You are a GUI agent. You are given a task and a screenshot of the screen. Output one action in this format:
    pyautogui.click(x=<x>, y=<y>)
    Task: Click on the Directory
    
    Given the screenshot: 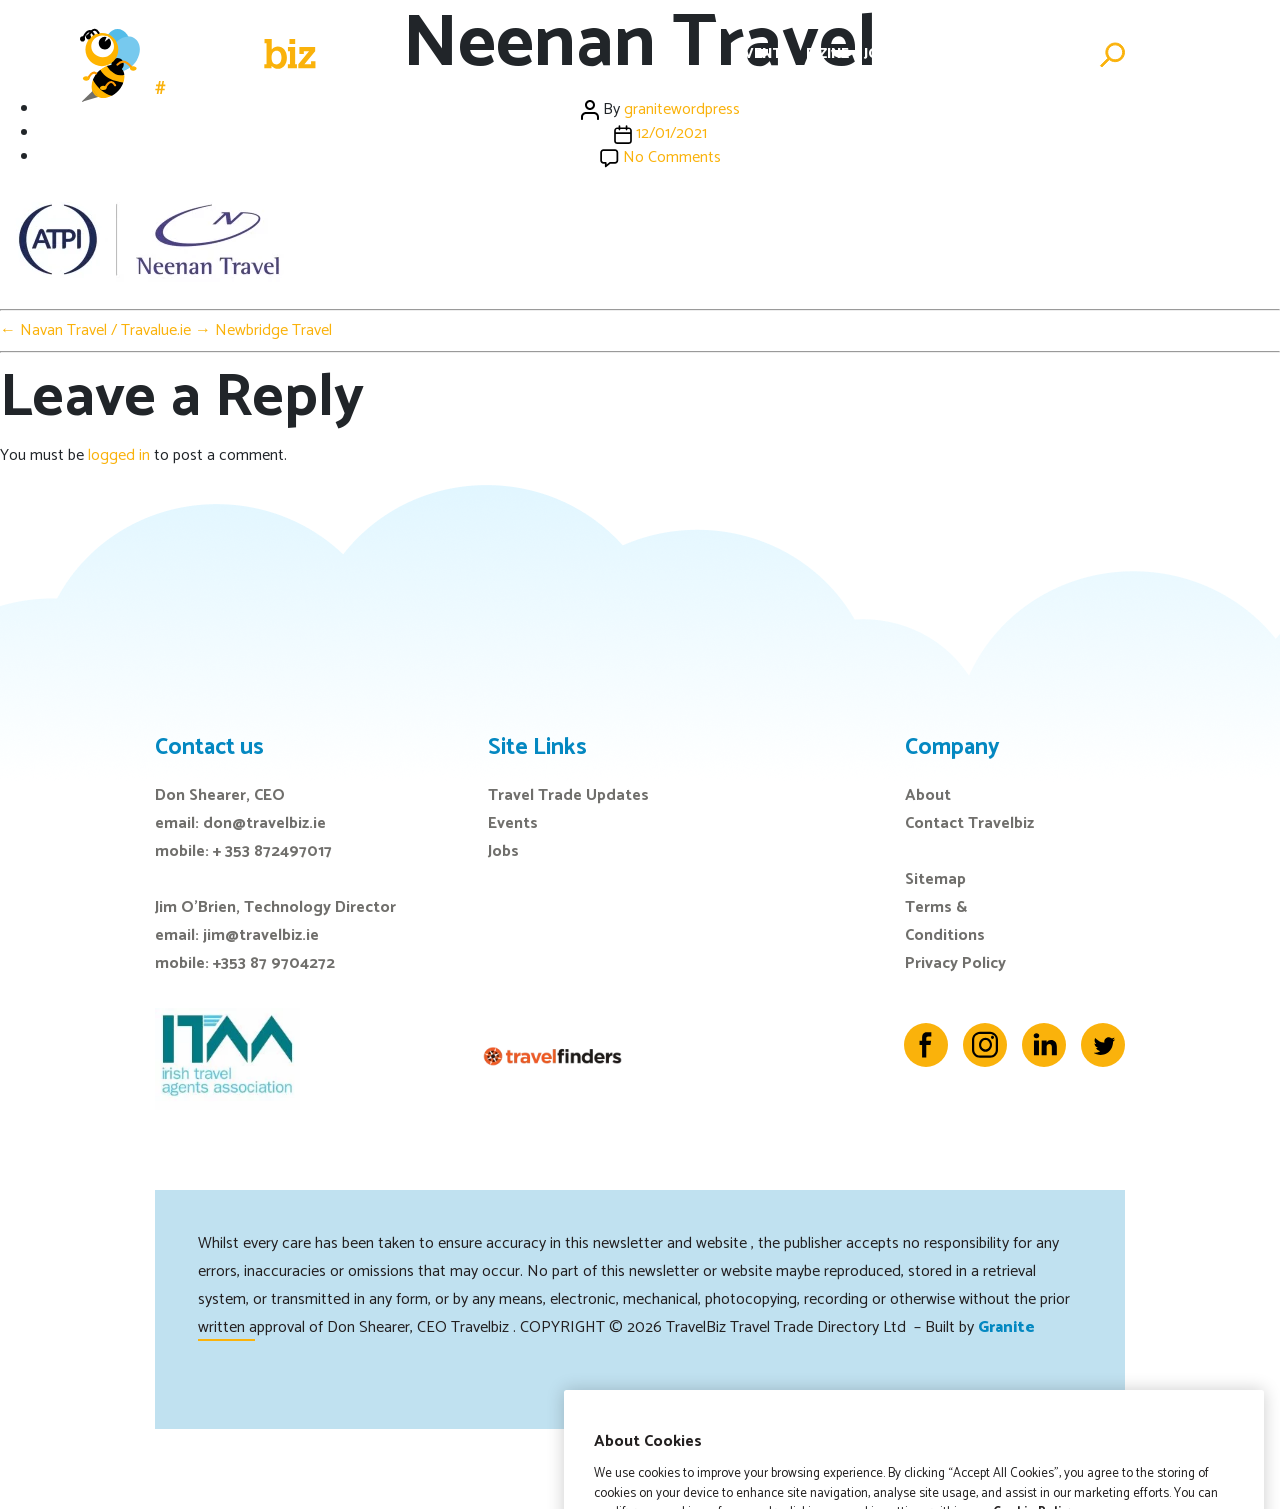 What is the action you would take?
    pyautogui.click(x=951, y=54)
    